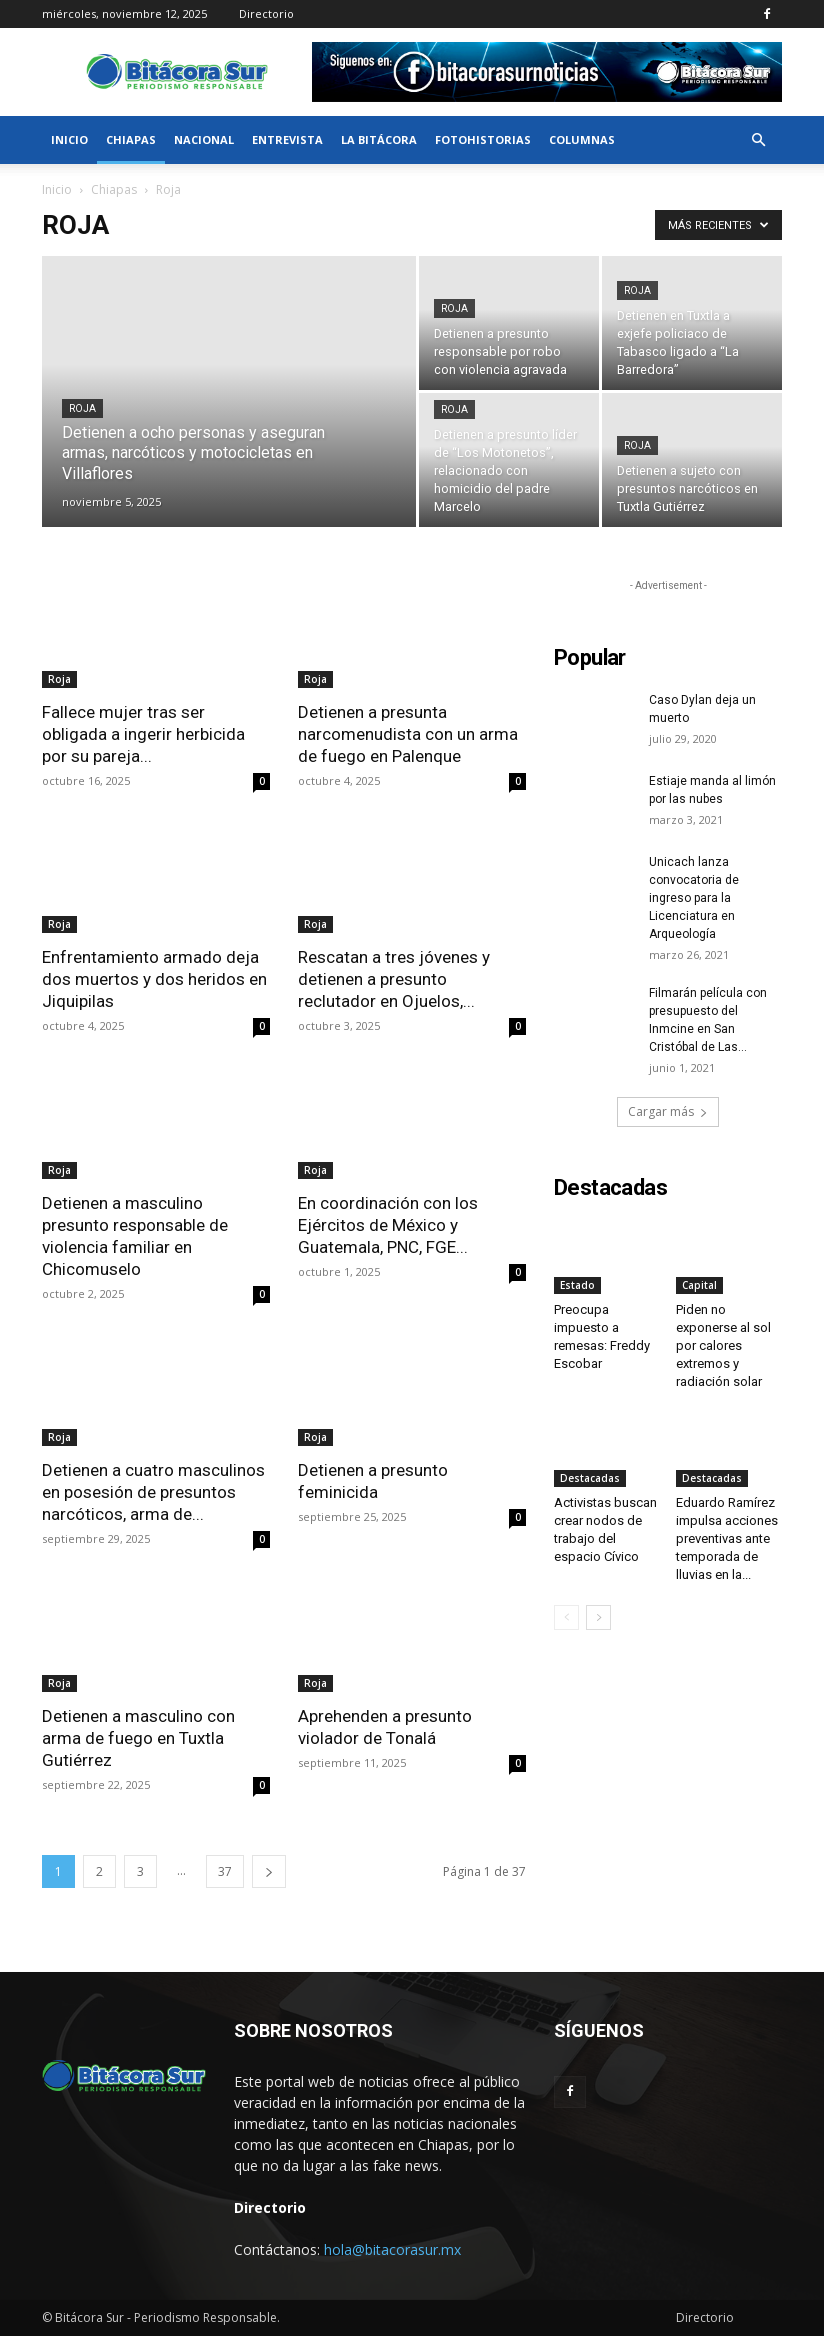 The image size is (824, 2336). Describe the element at coordinates (269, 1871) in the screenshot. I see `[next-page]` at that location.